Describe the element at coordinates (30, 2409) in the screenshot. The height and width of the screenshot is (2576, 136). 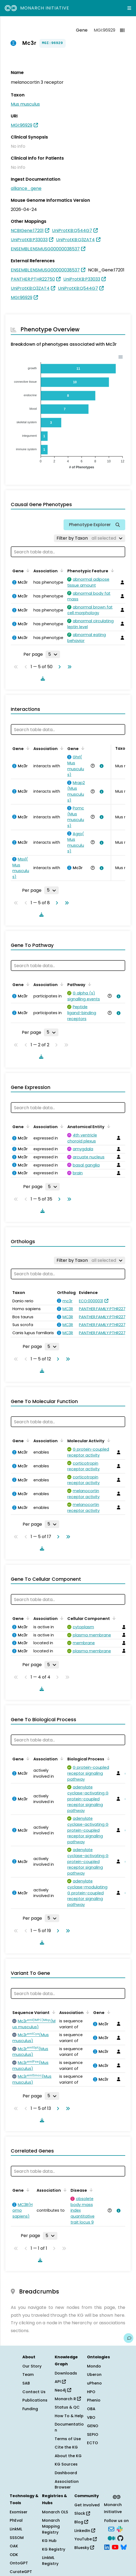
I see `Funding` at that location.